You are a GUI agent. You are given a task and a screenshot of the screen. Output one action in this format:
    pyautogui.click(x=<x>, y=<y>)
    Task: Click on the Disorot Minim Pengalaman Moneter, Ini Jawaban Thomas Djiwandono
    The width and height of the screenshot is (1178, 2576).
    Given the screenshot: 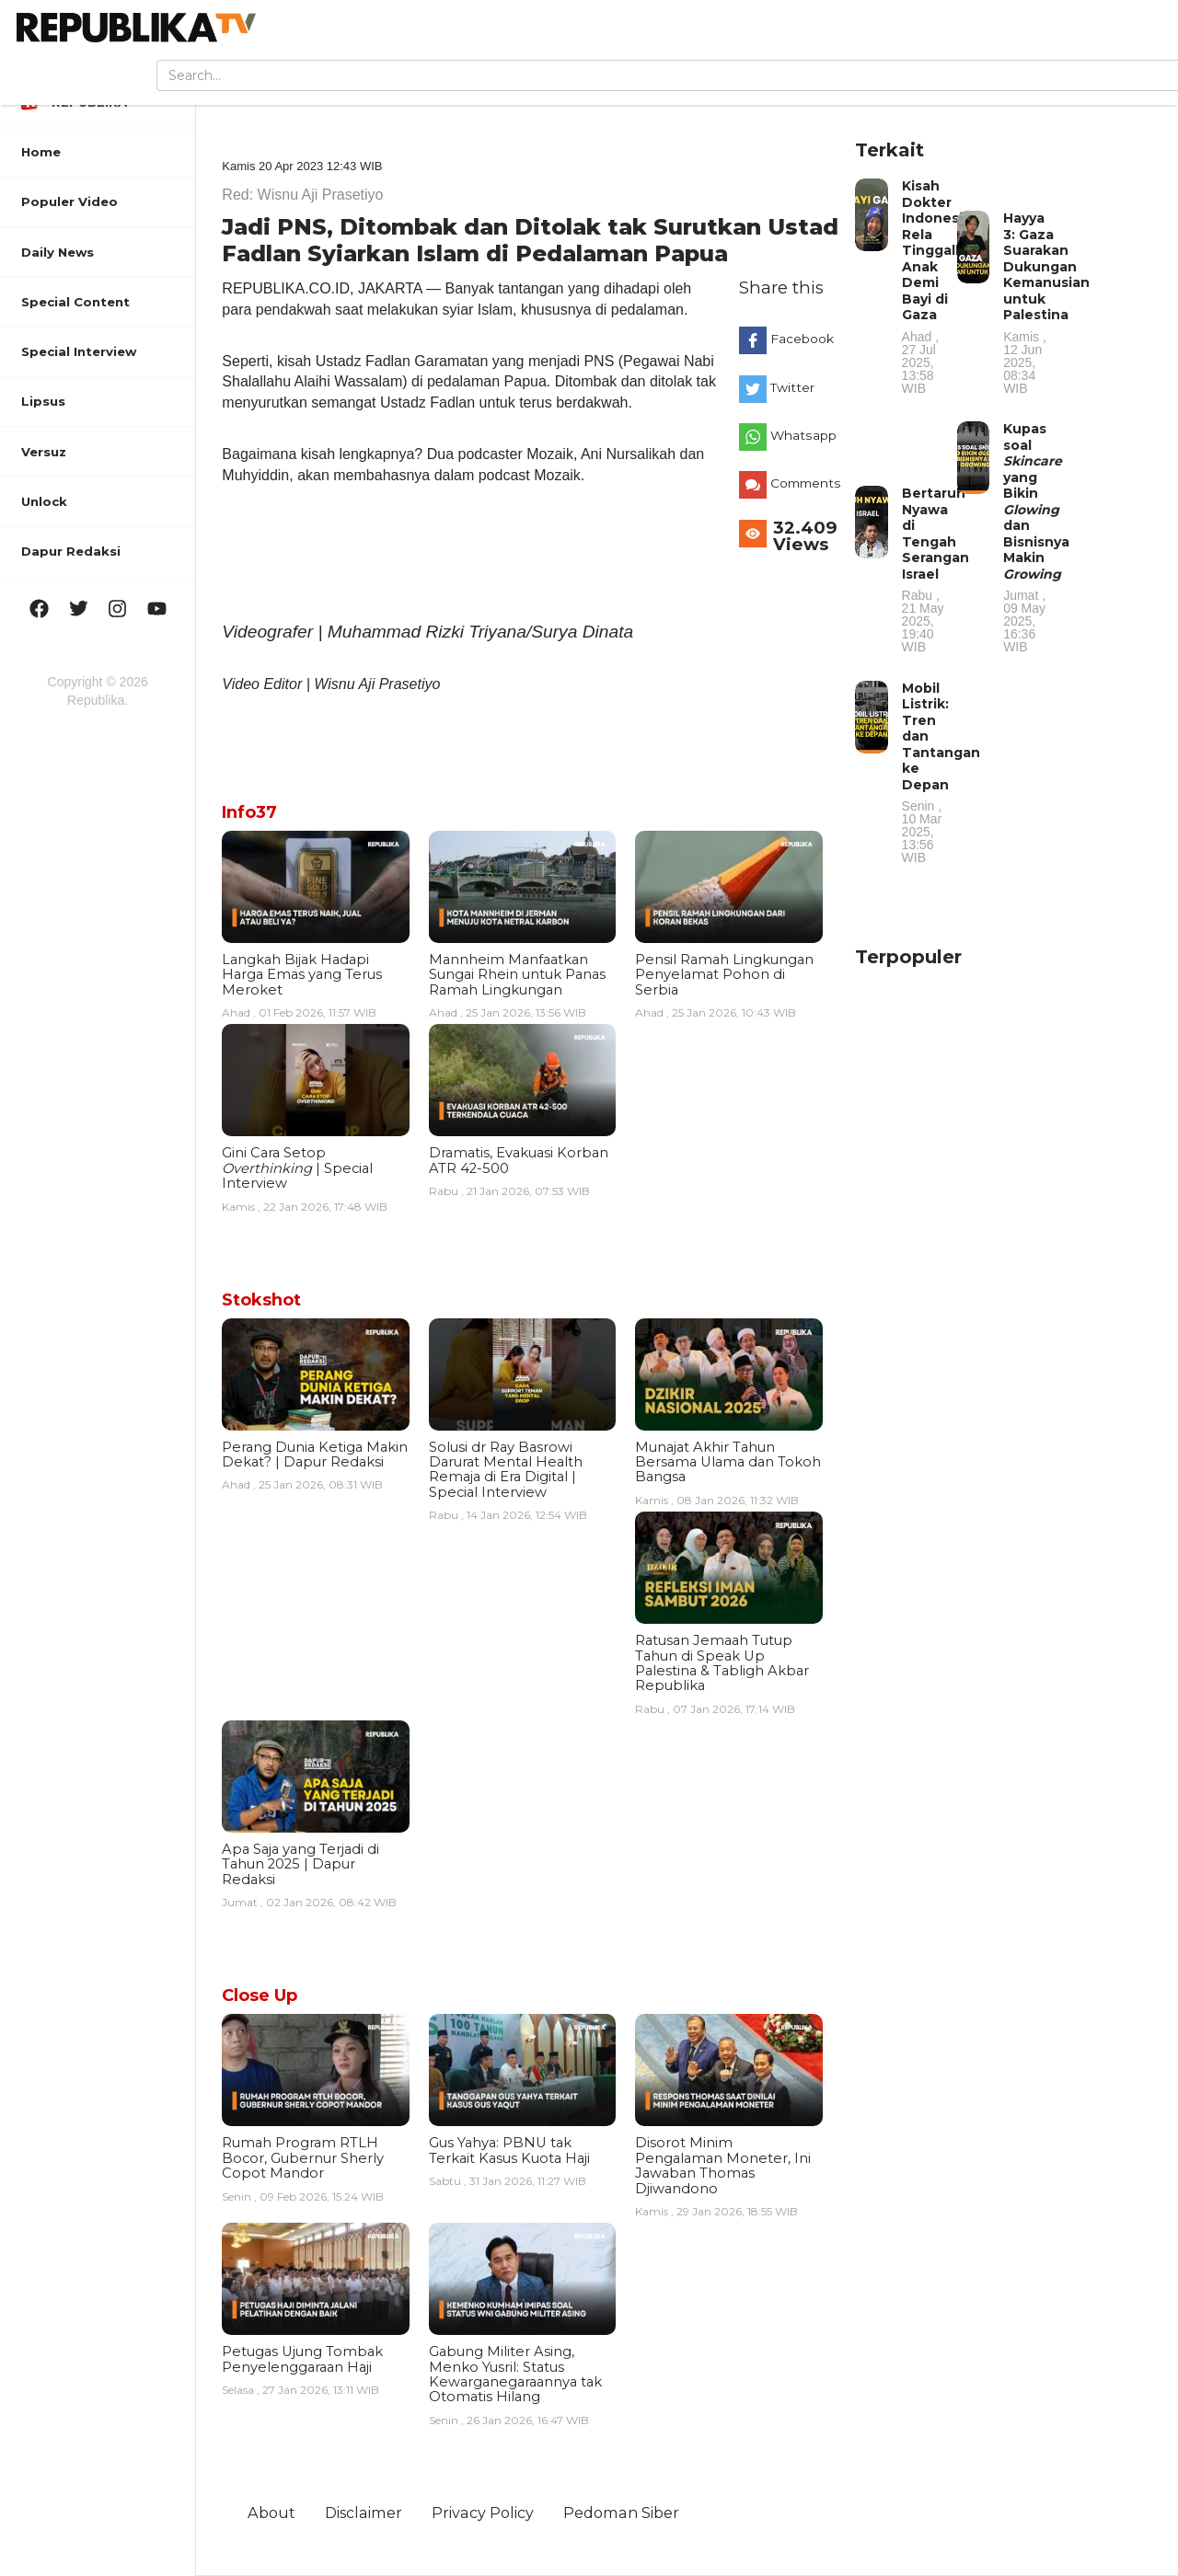 What is the action you would take?
    pyautogui.click(x=723, y=2165)
    